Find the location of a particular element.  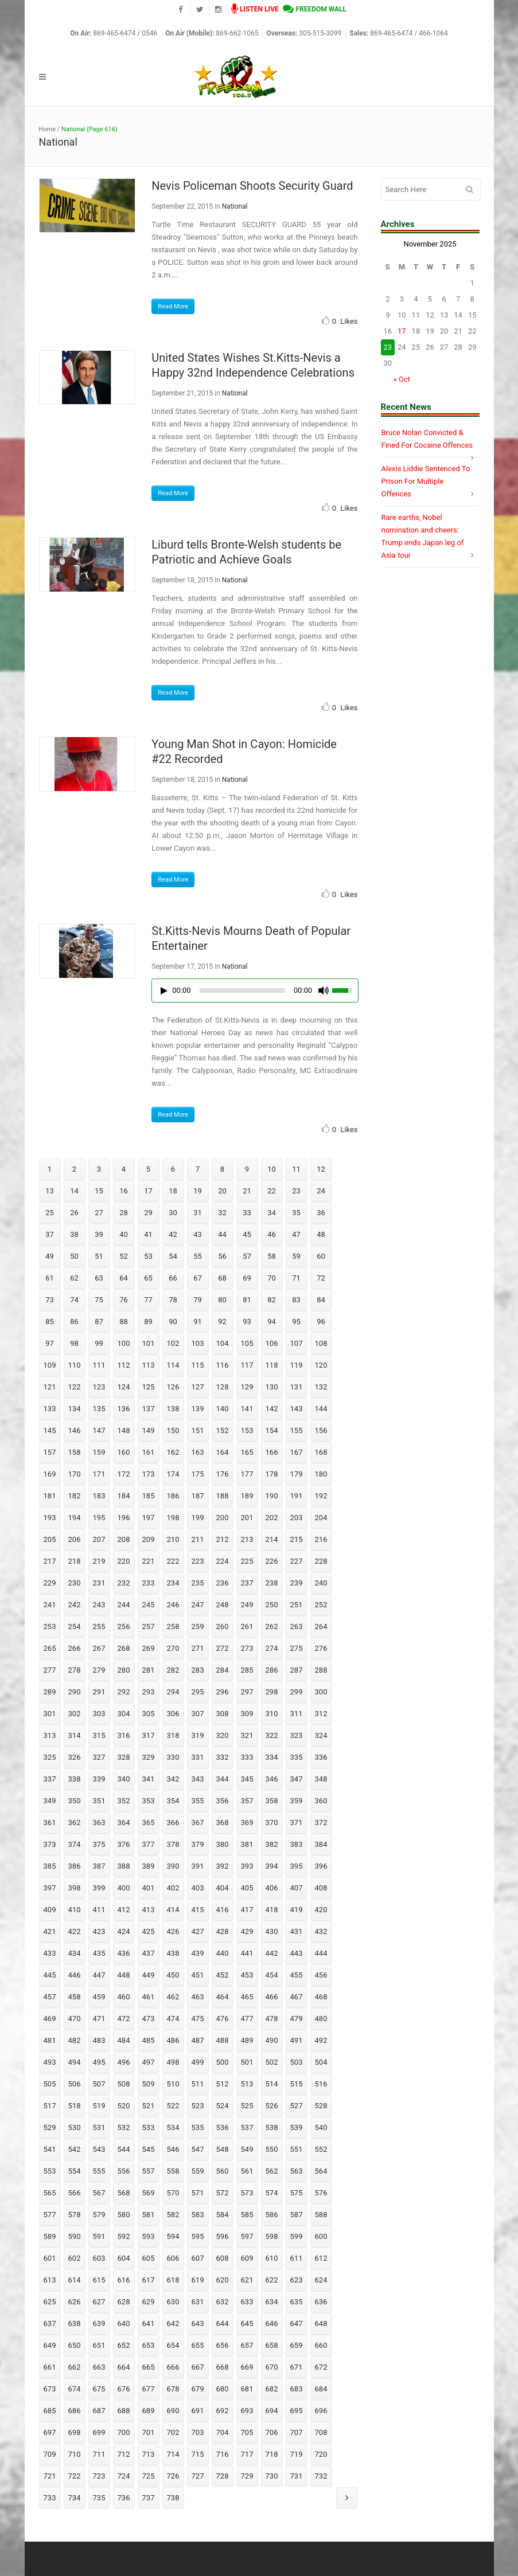

252 is located at coordinates (321, 1604).